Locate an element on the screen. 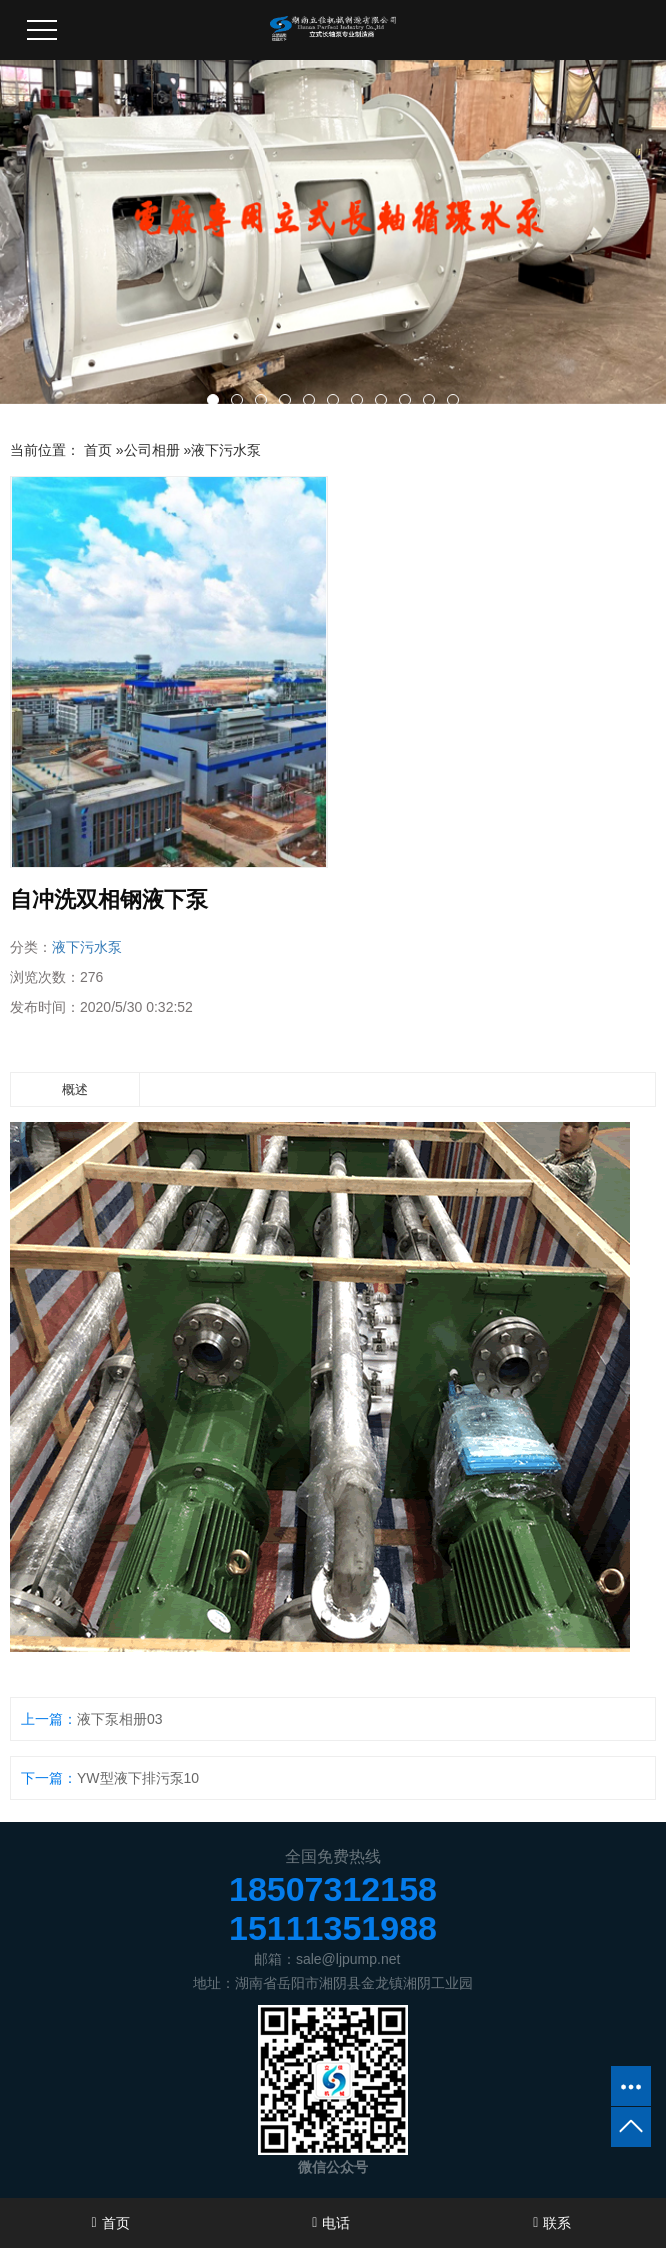 This screenshot has height=2248, width=666. YW型液下排污泵10 is located at coordinates (138, 1778).